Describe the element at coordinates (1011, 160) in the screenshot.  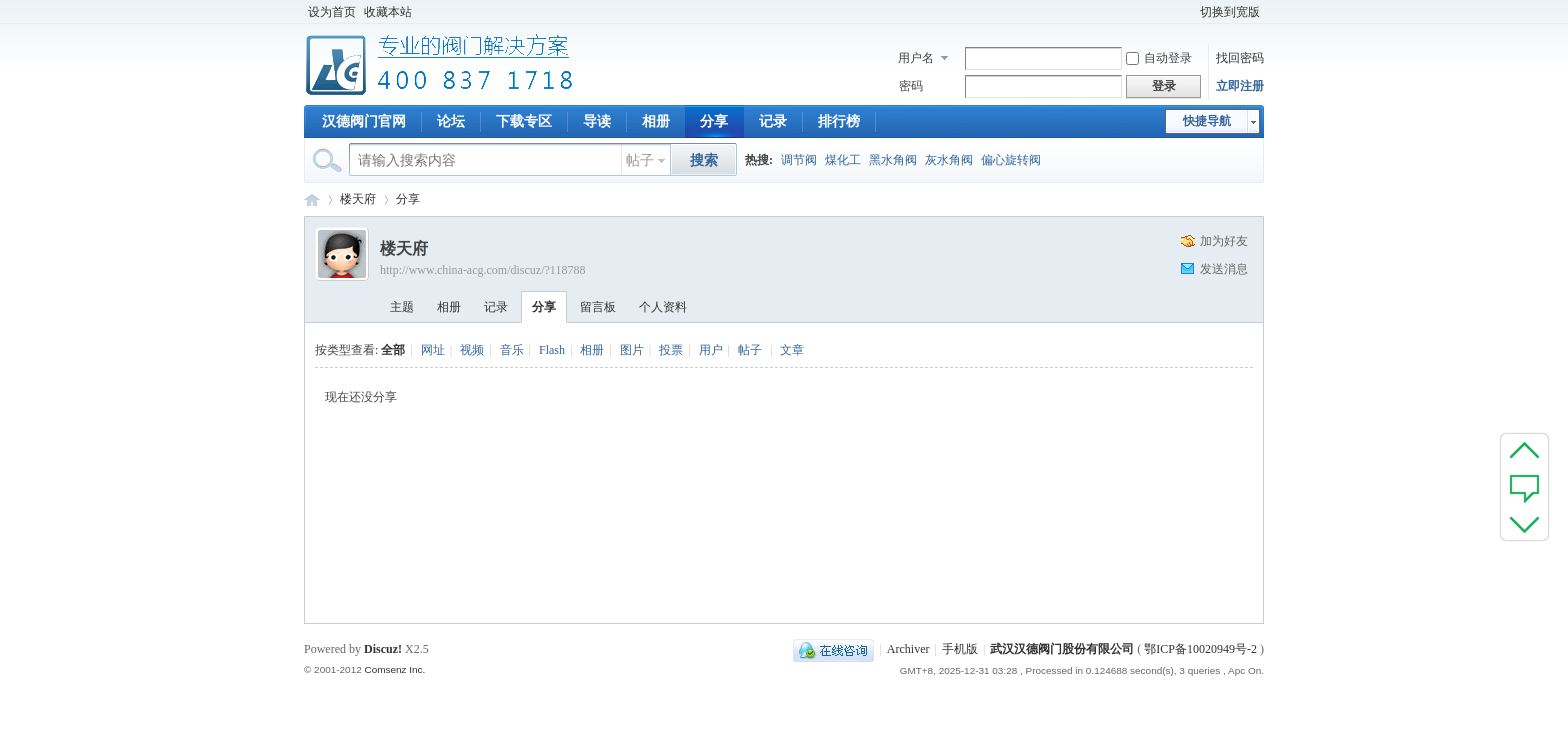
I see `偏心旋转阀` at that location.